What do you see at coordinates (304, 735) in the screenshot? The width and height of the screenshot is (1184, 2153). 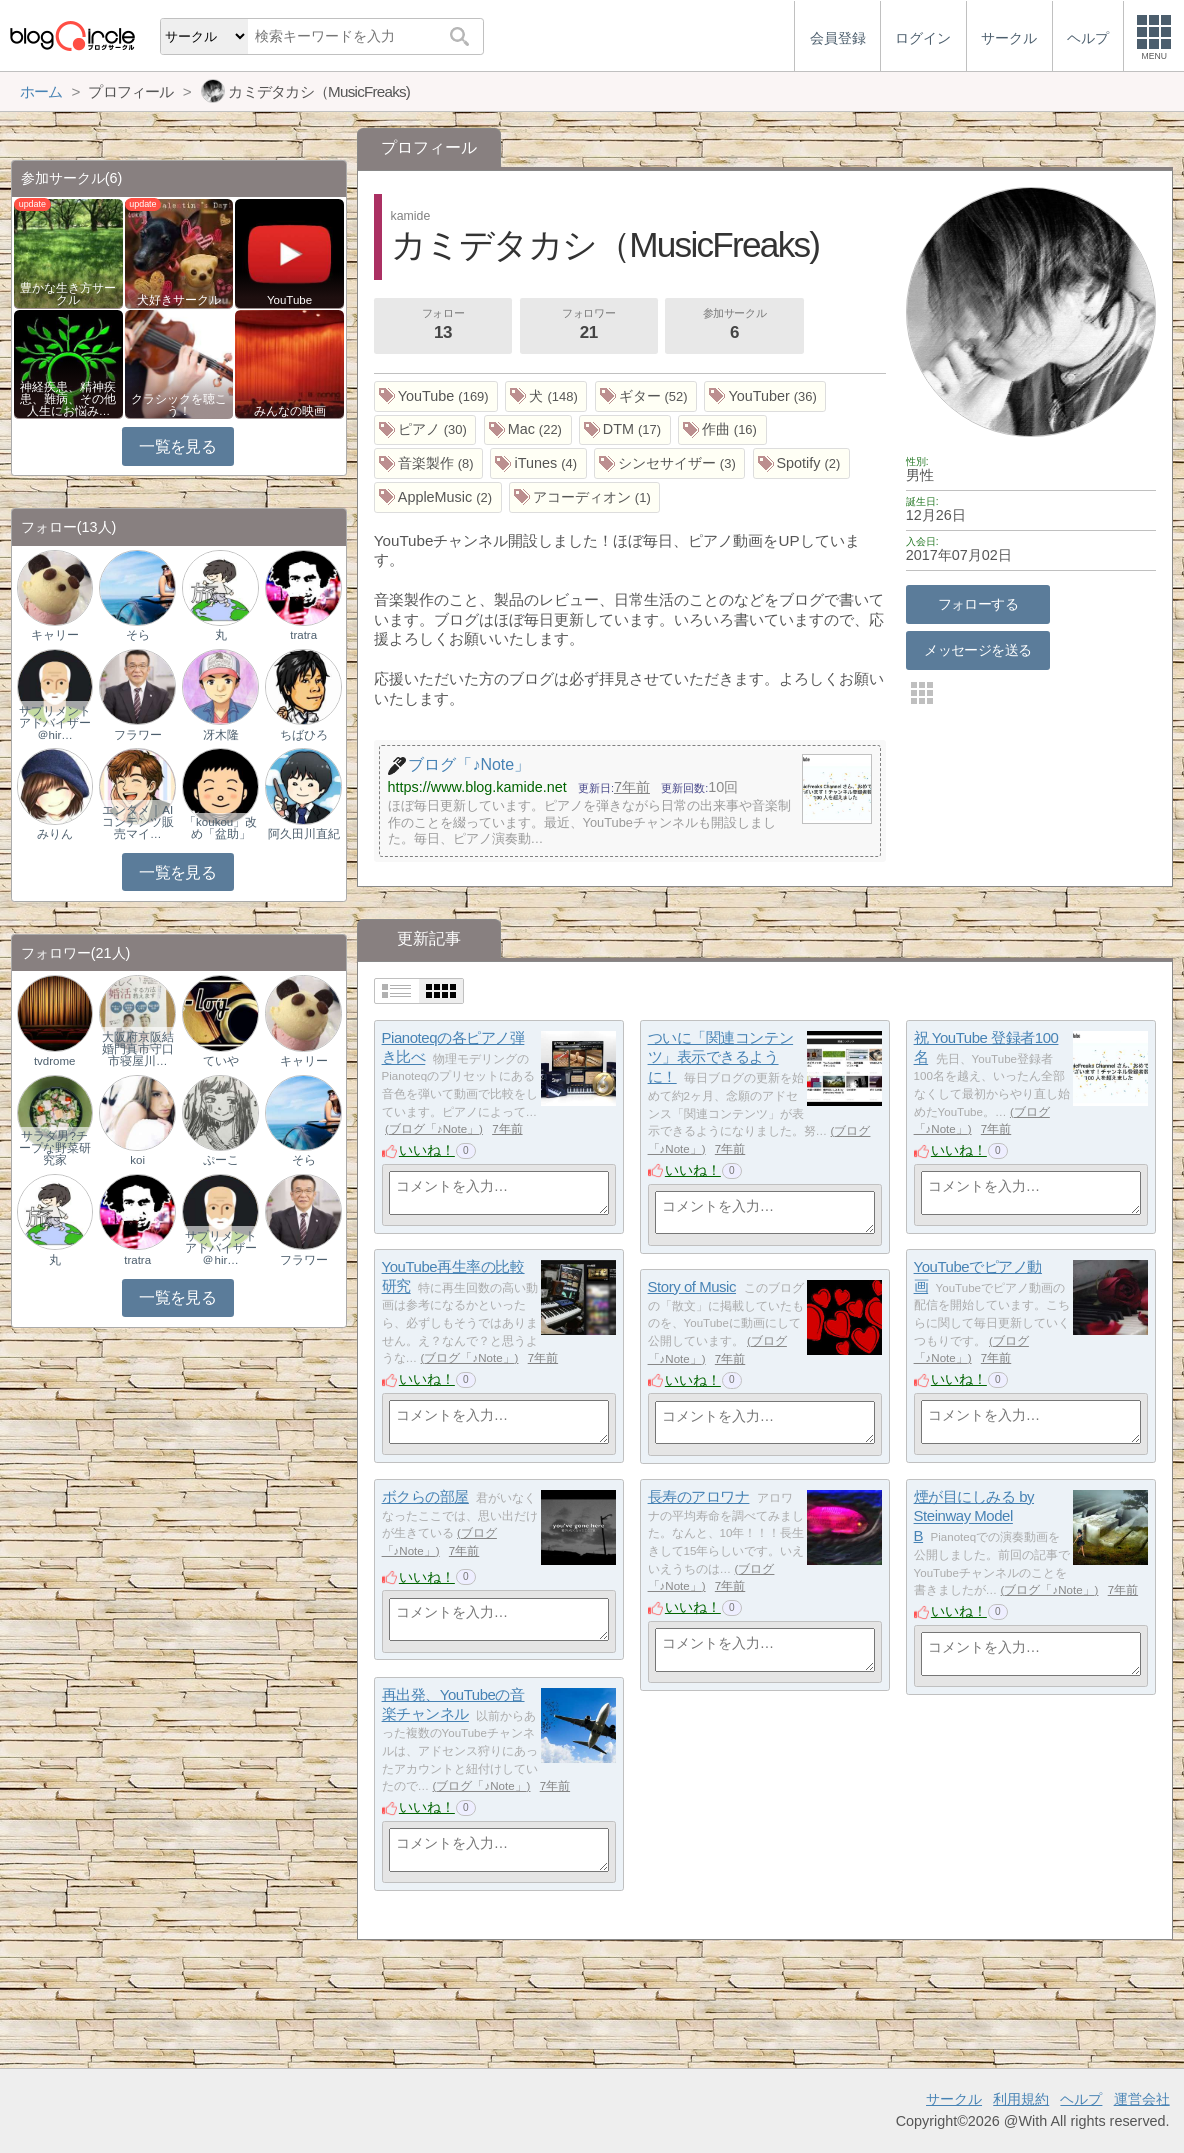 I see `ちばひろ` at bounding box center [304, 735].